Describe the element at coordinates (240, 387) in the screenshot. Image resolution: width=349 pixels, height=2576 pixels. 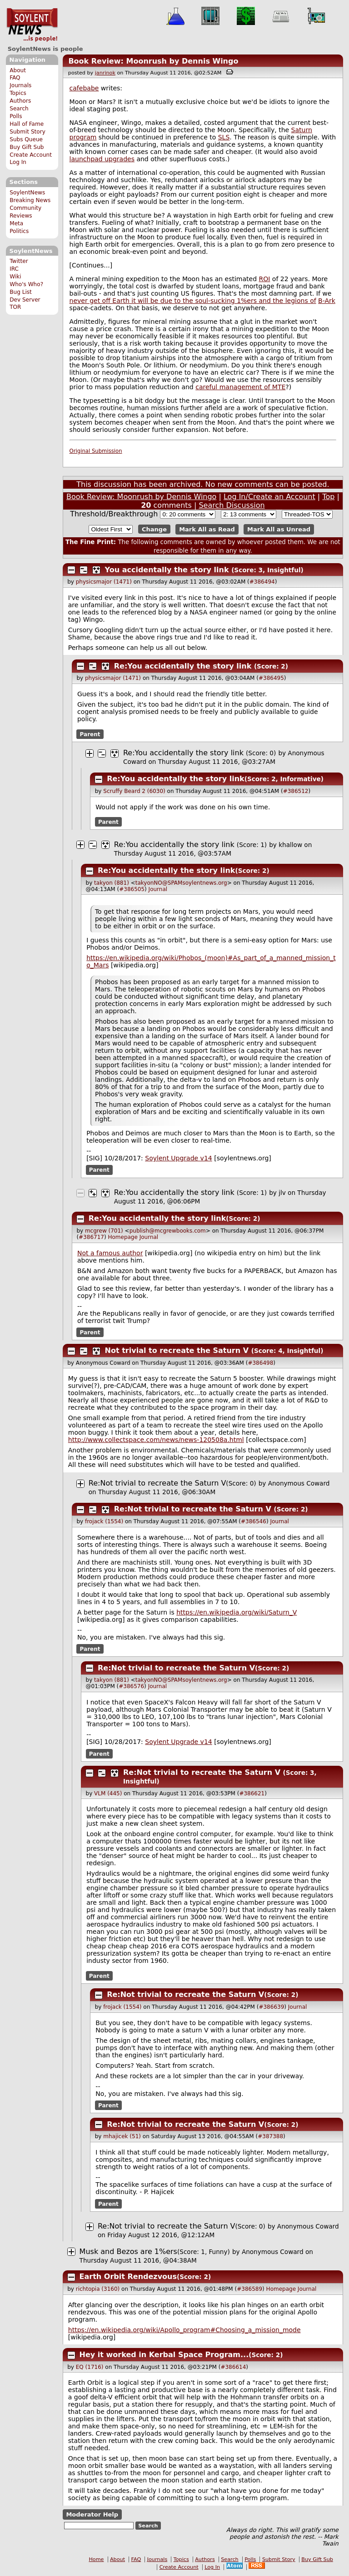
I see `careful management of MTE` at that location.